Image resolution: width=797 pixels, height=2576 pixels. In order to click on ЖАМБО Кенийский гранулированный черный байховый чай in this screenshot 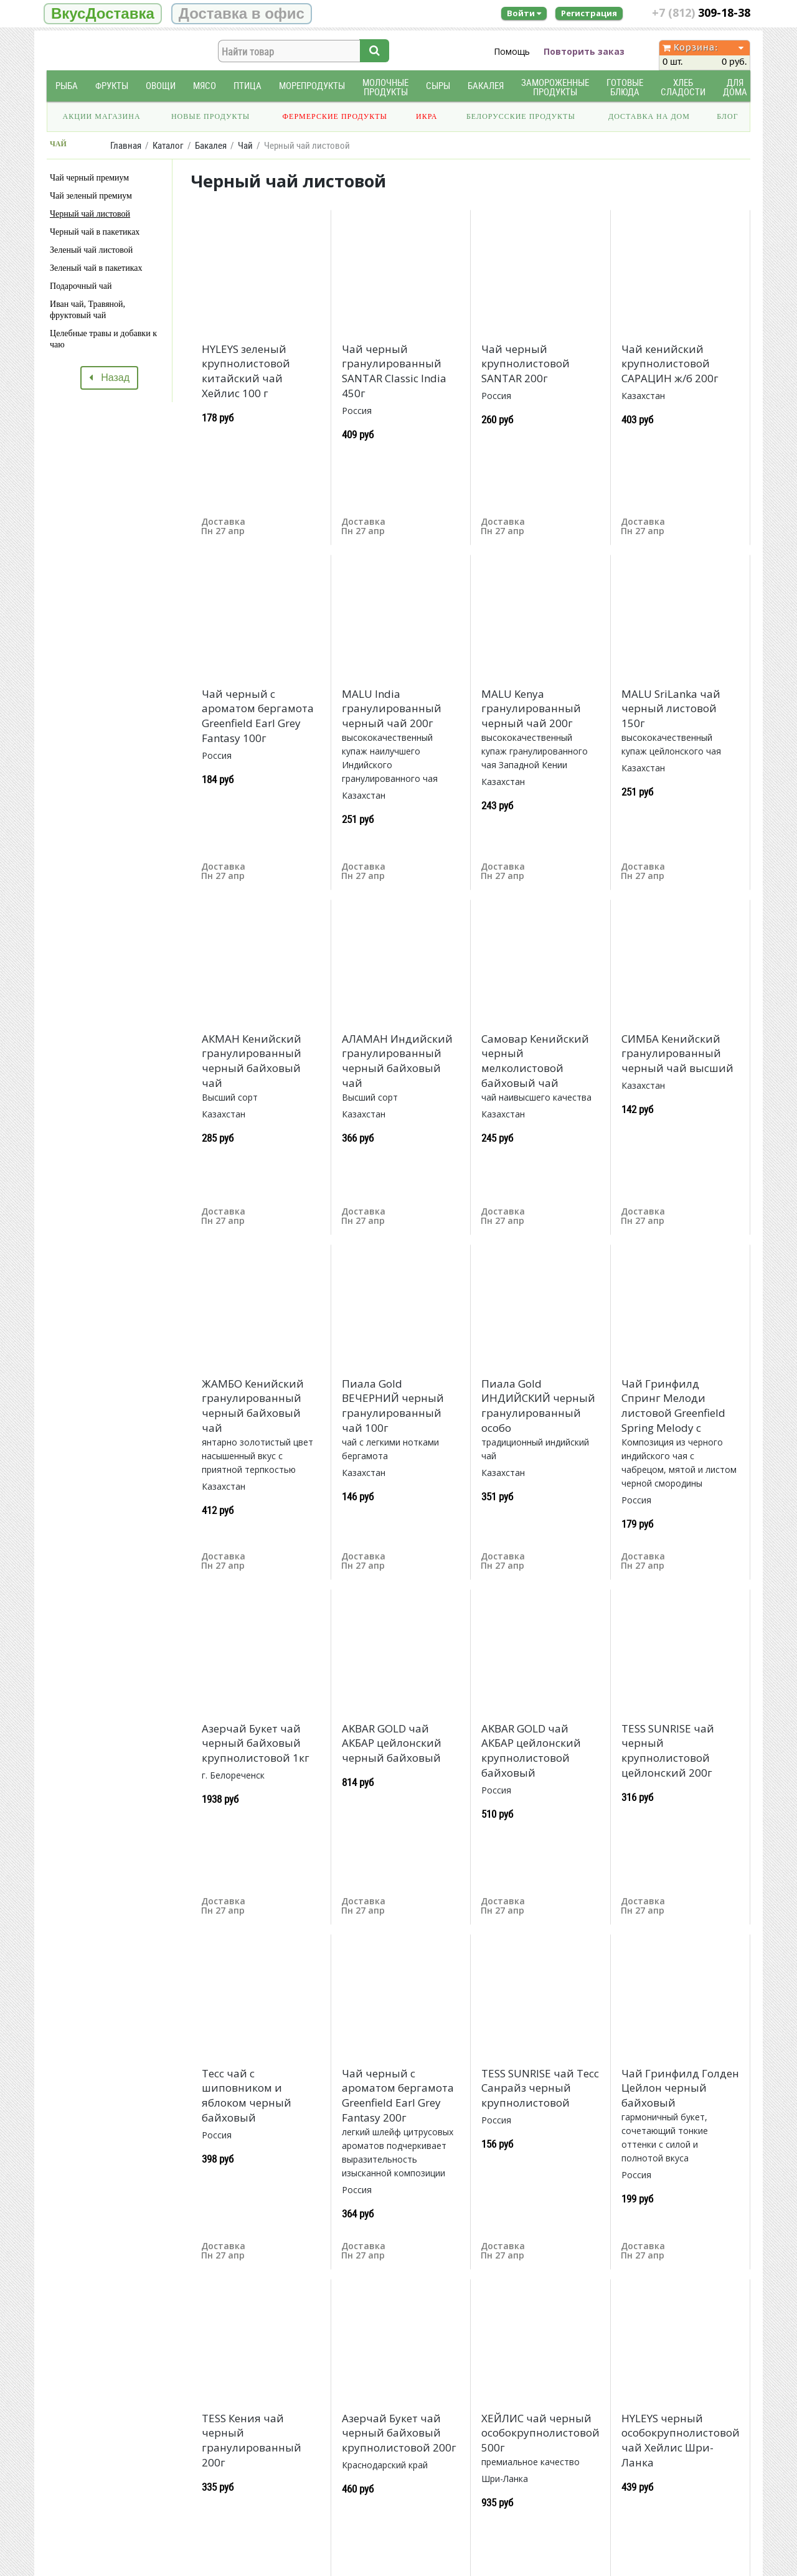, I will do `click(253, 1405)`.